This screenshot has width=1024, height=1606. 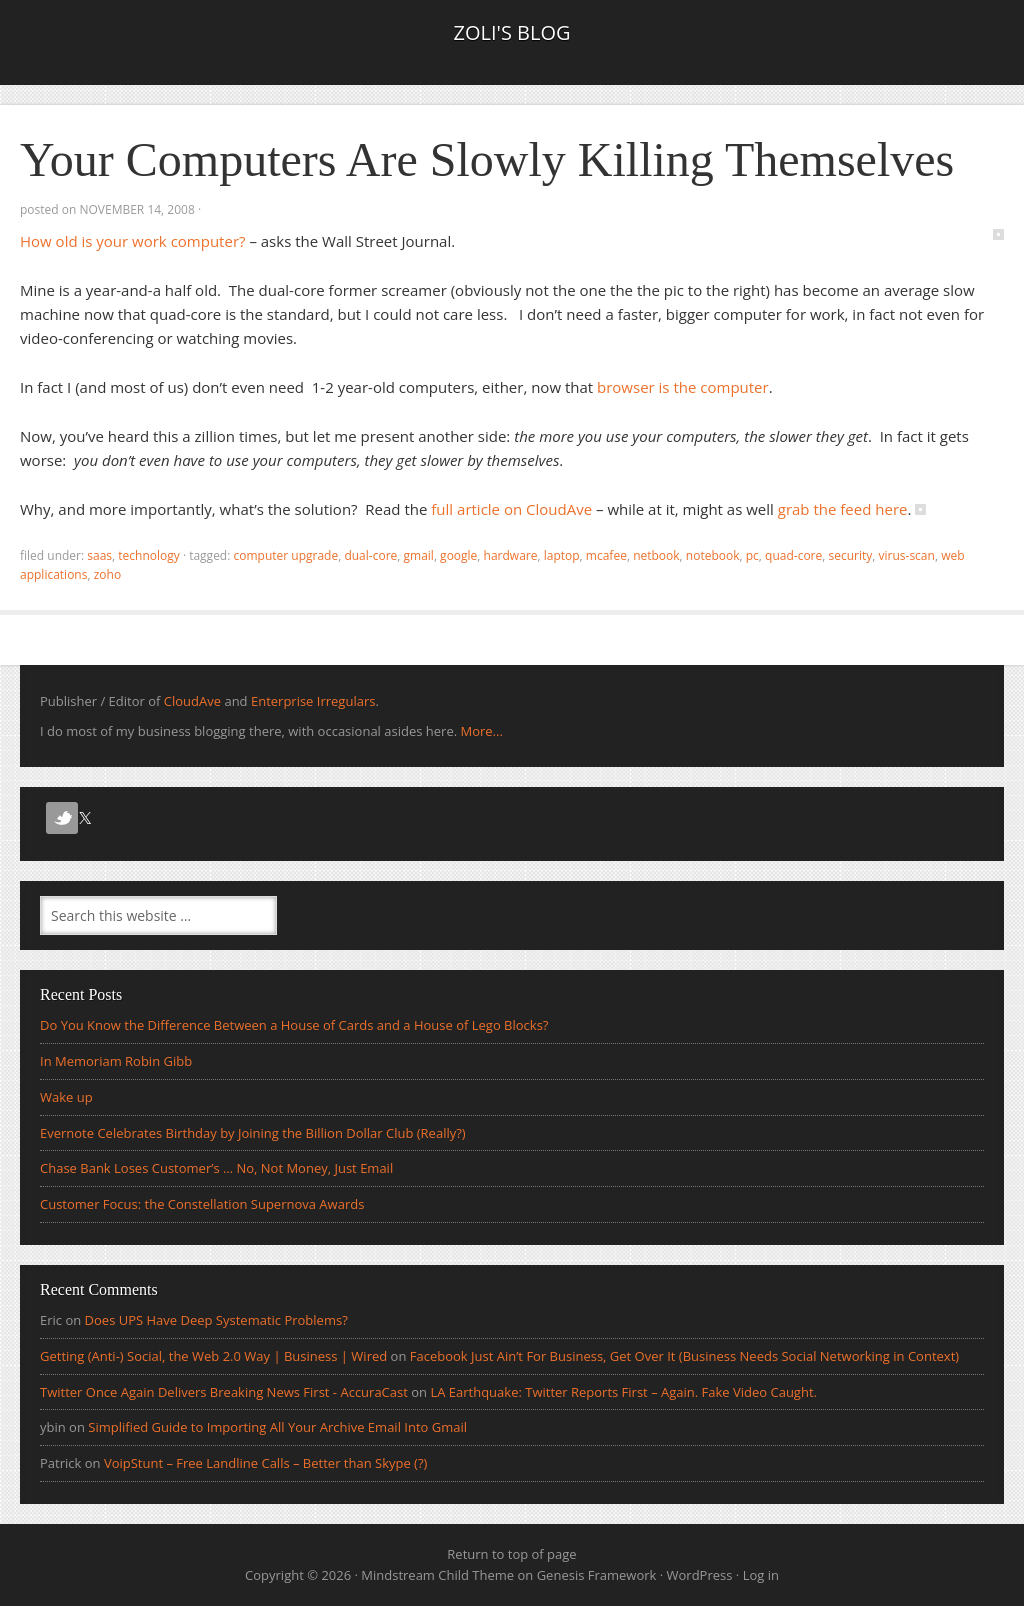 I want to click on full article on CloudAve, so click(x=511, y=509).